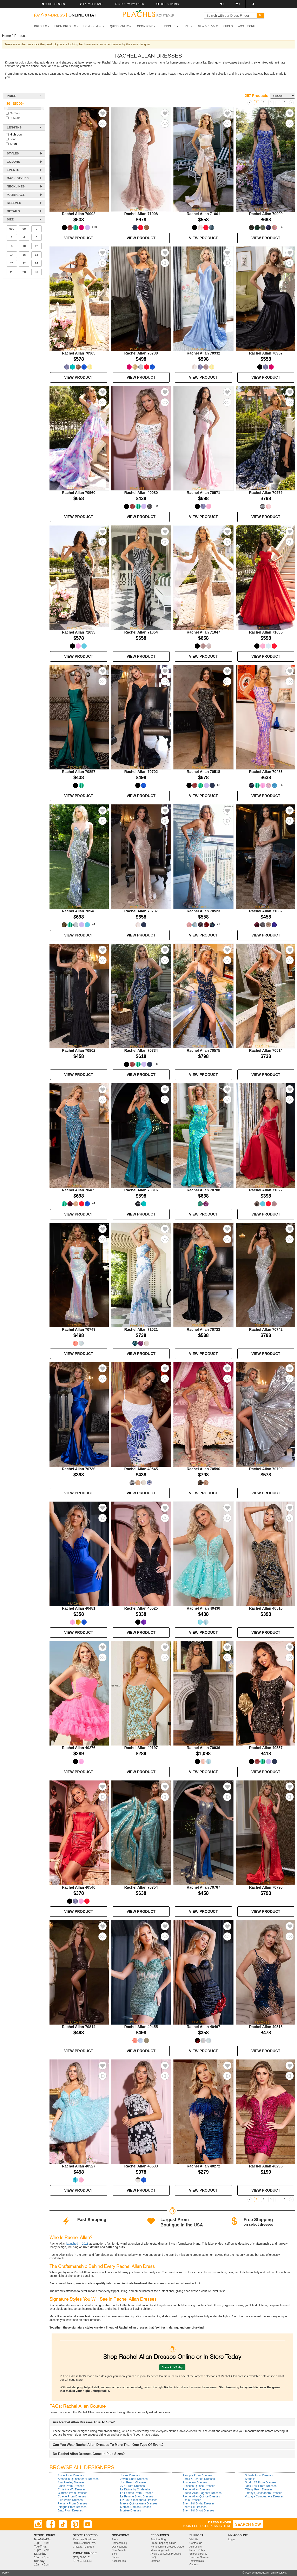  Describe the element at coordinates (72, 2493) in the screenshot. I see `Clarisse Prom Dresses` at that location.